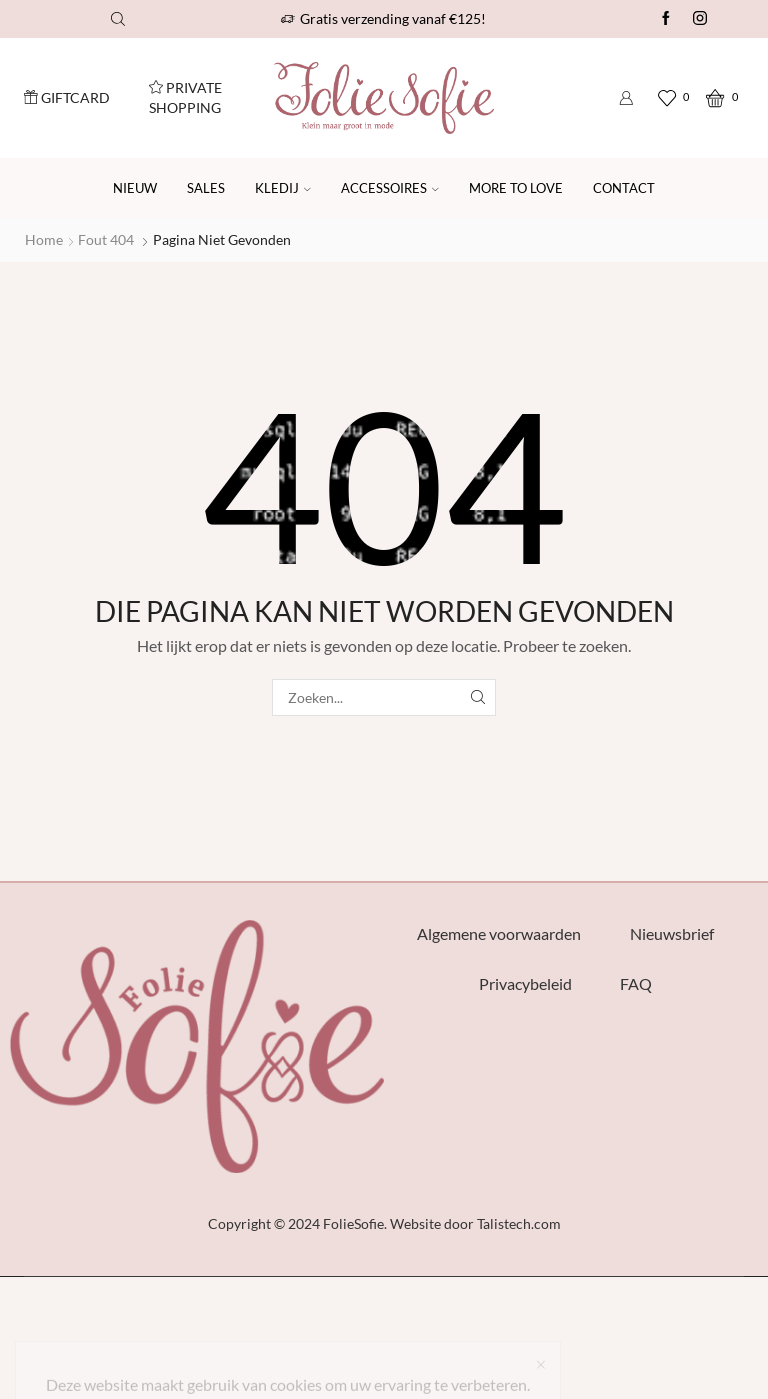 The height and width of the screenshot is (1399, 768). I want to click on Kledij, so click(283, 188).